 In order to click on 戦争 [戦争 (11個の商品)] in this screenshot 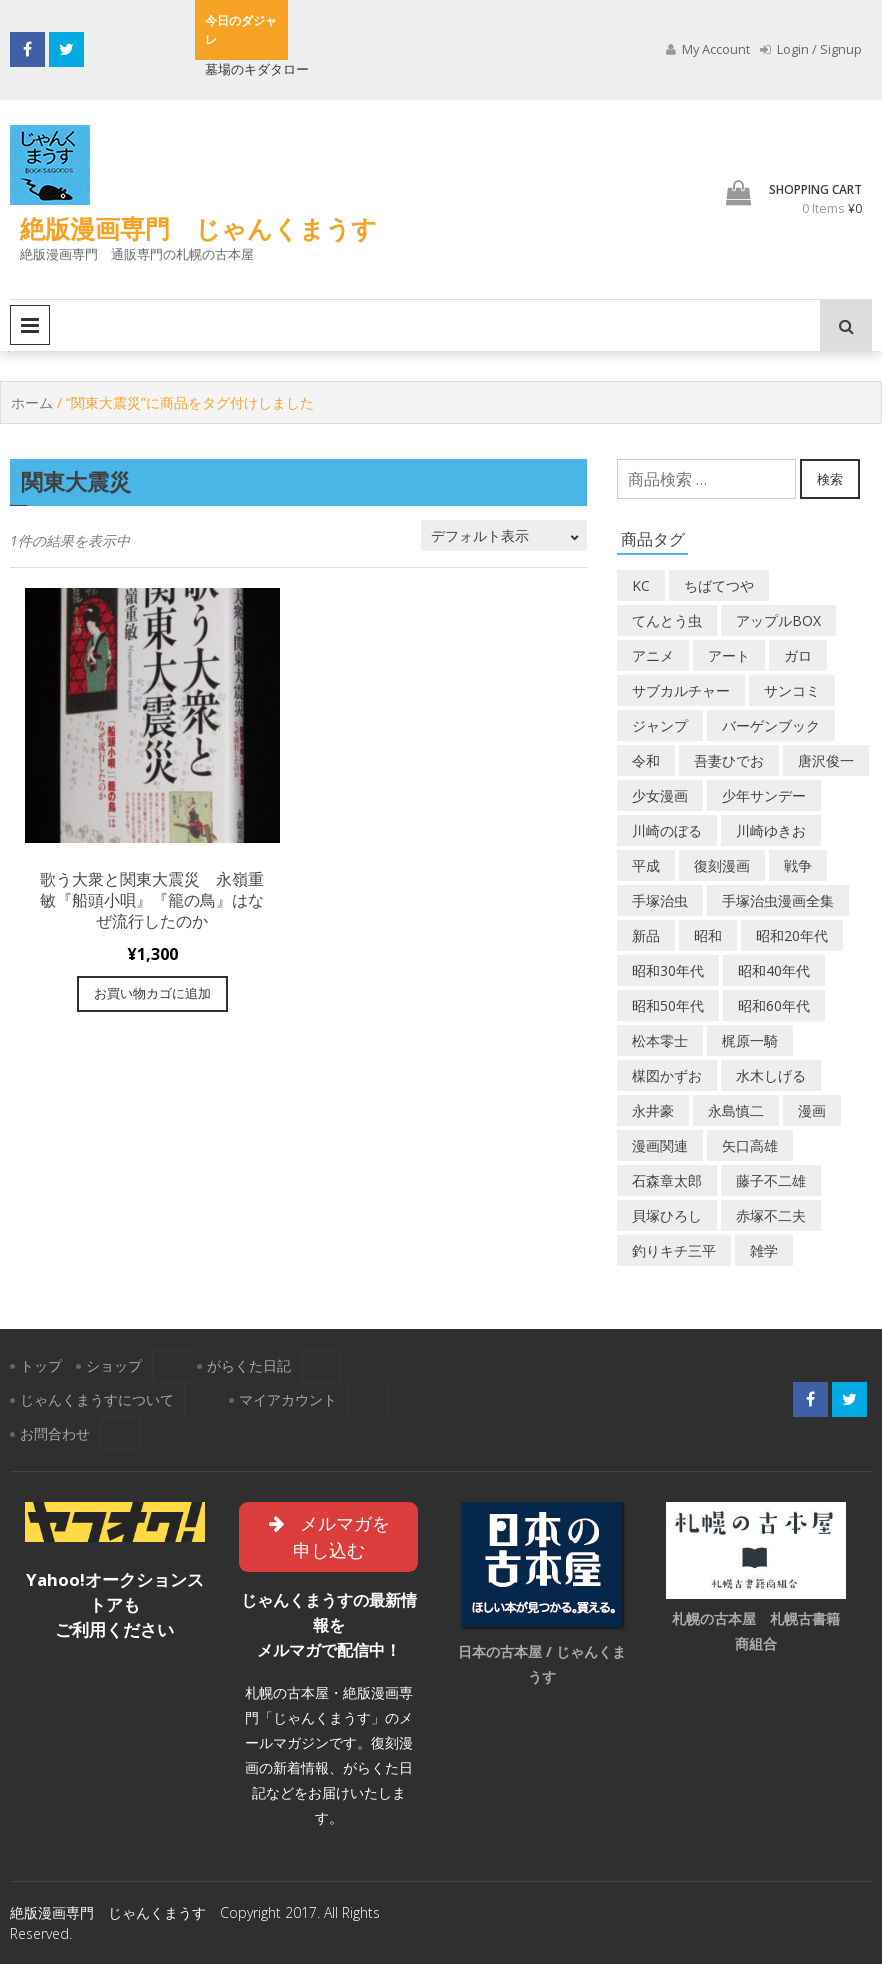, I will do `click(798, 865)`.